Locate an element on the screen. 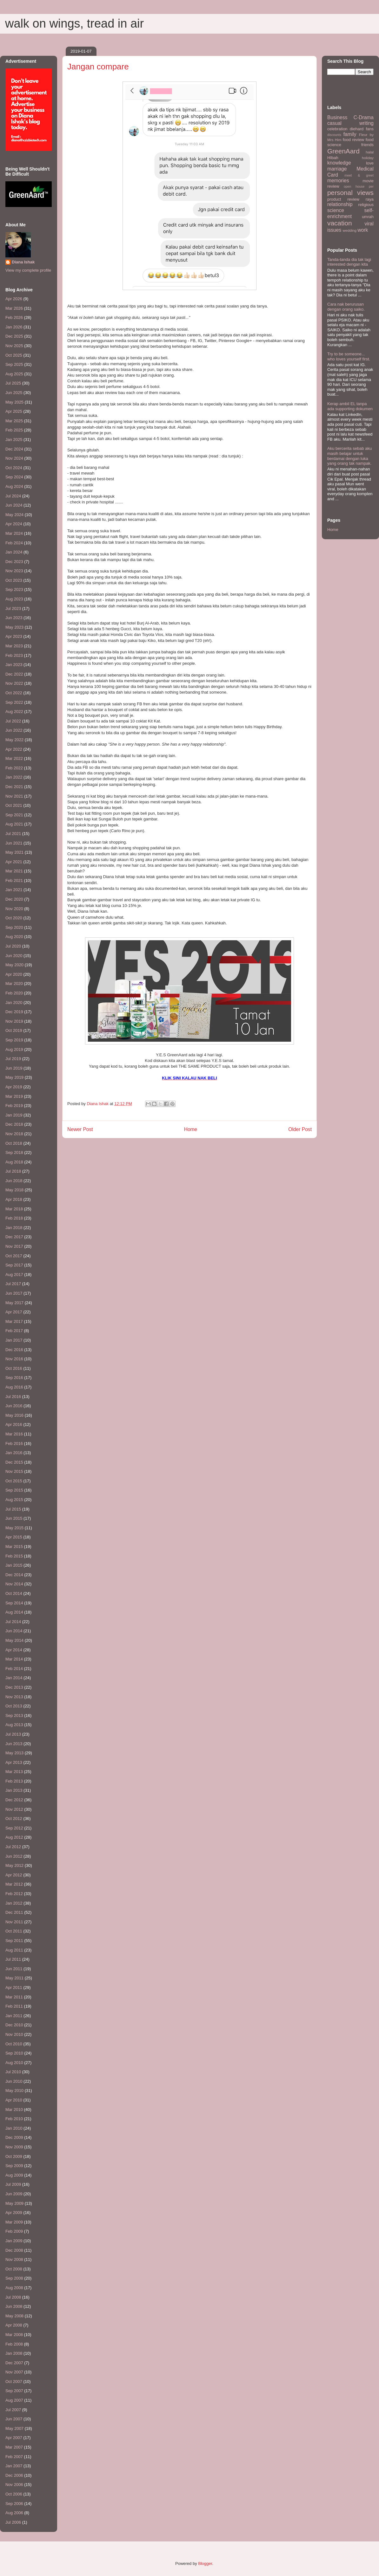 This screenshot has width=379, height=2576. Jul 2012 is located at coordinates (13, 1846).